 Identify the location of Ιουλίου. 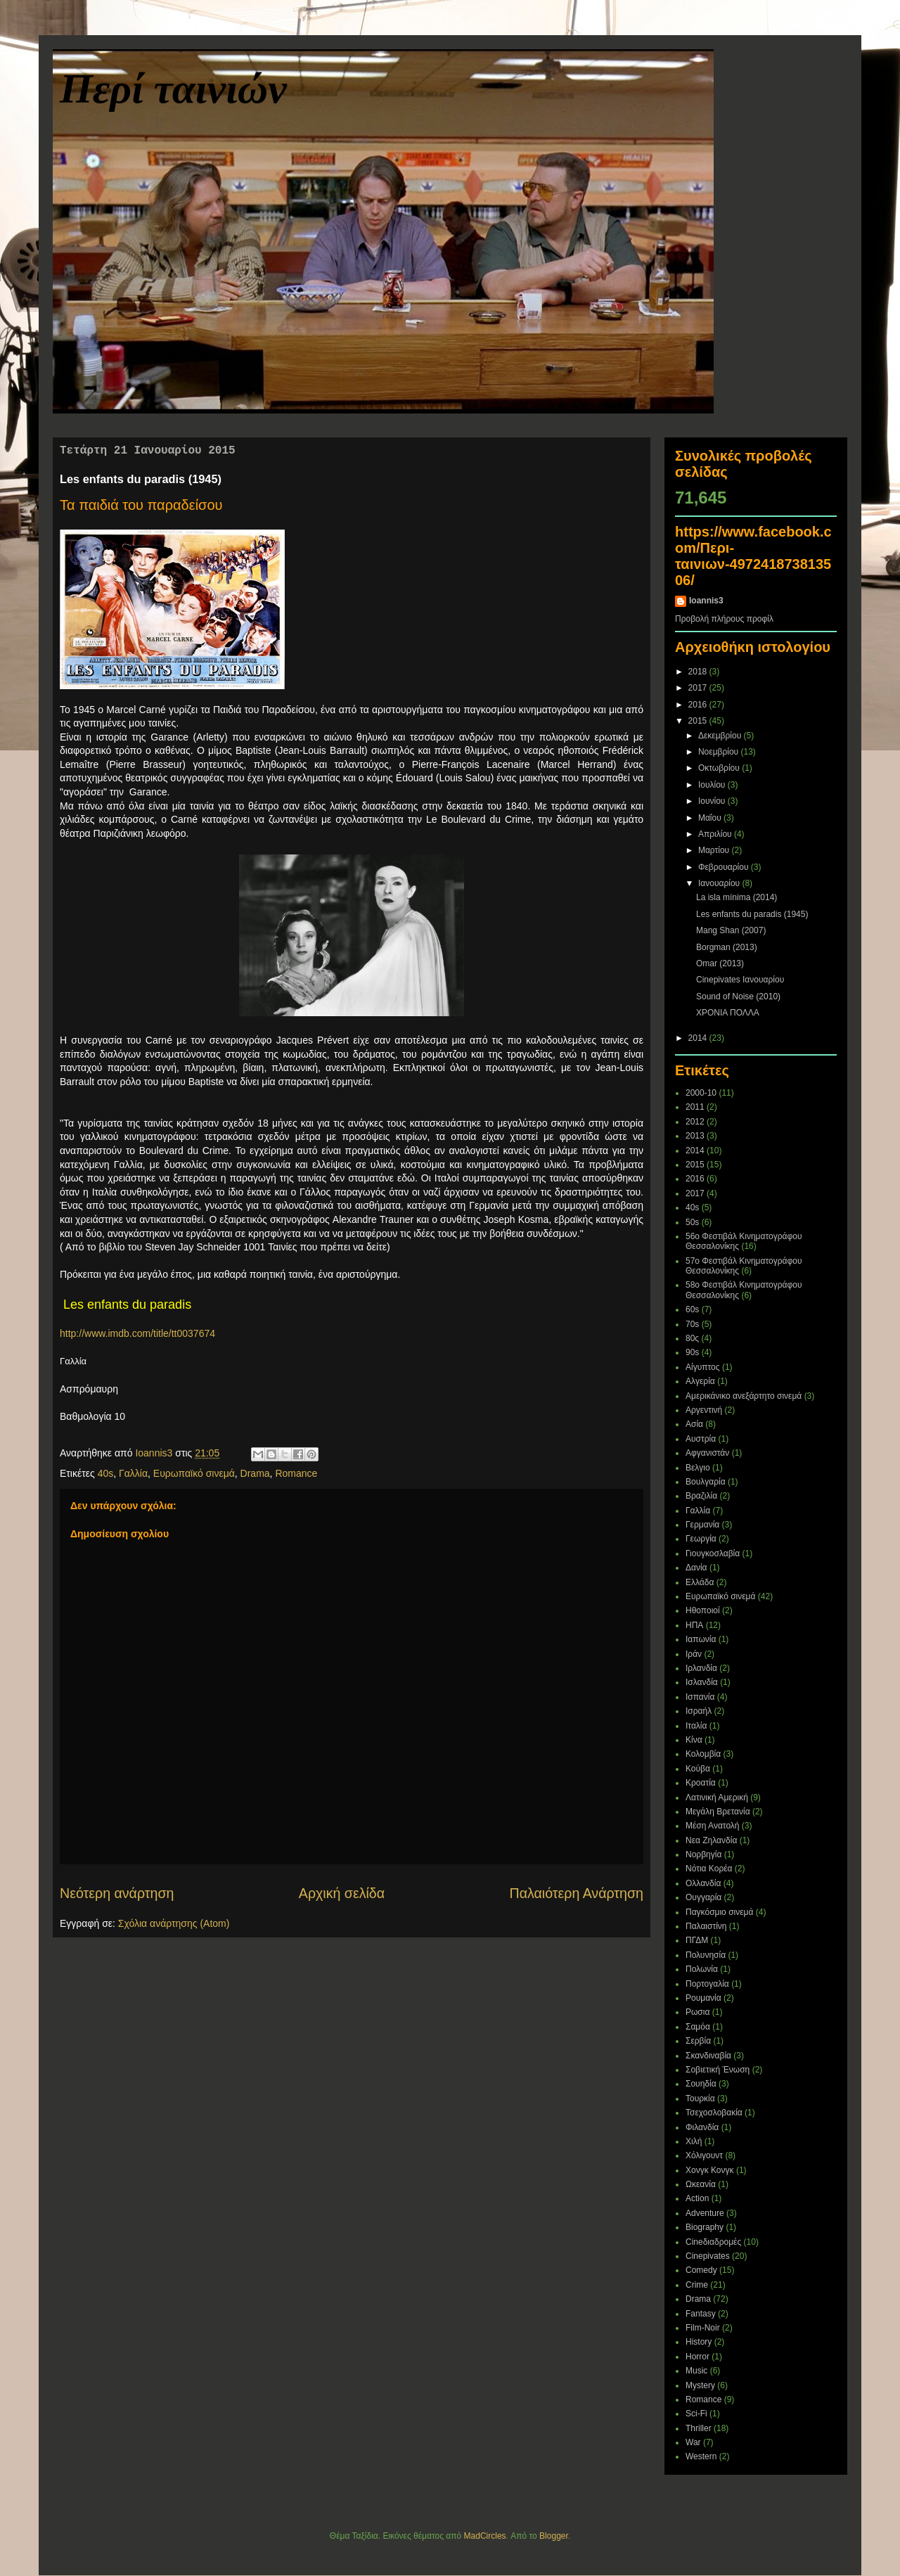
(713, 785).